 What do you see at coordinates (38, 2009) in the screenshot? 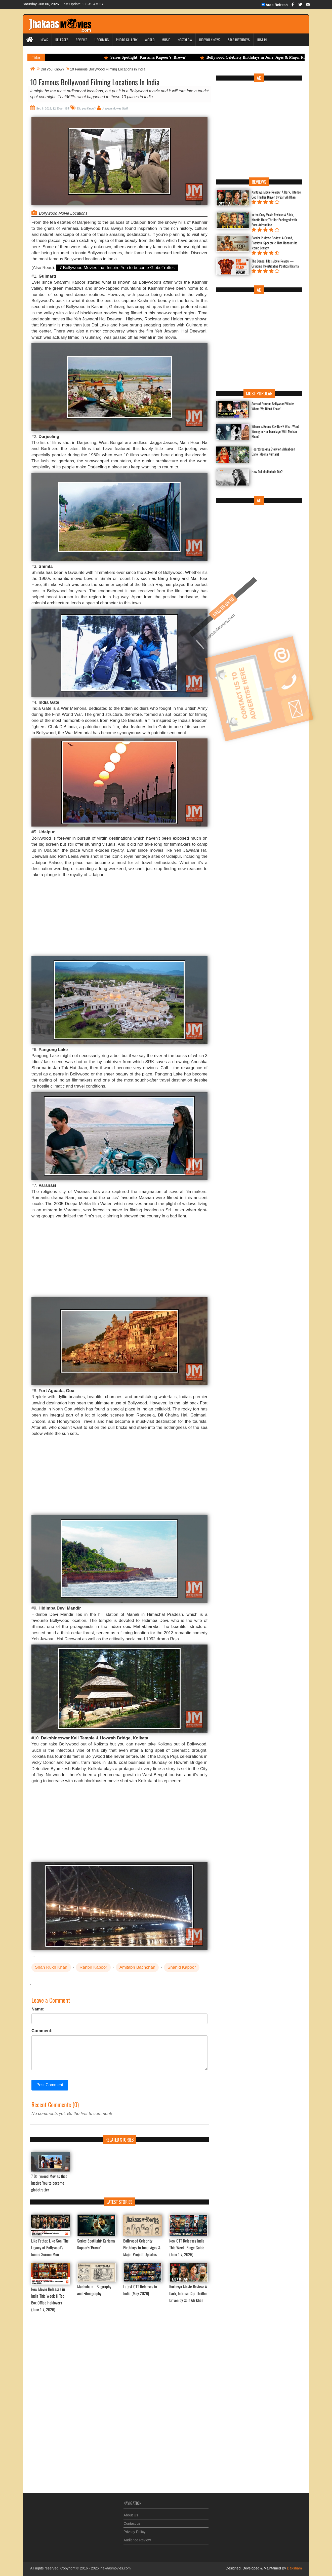
I see `Name:` at bounding box center [38, 2009].